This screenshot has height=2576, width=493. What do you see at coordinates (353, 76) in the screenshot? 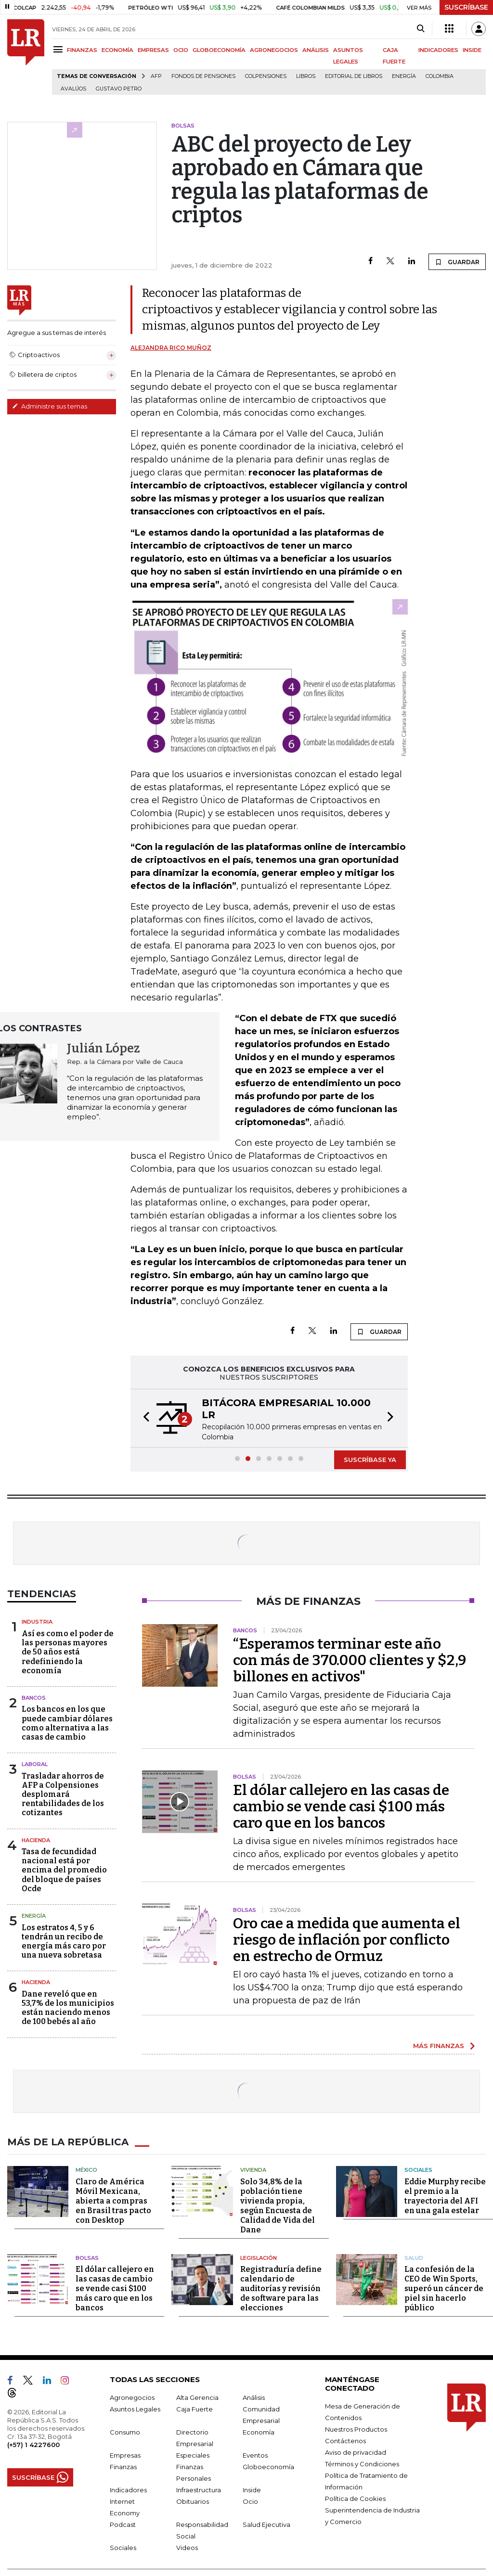
I see `editorial de libros` at bounding box center [353, 76].